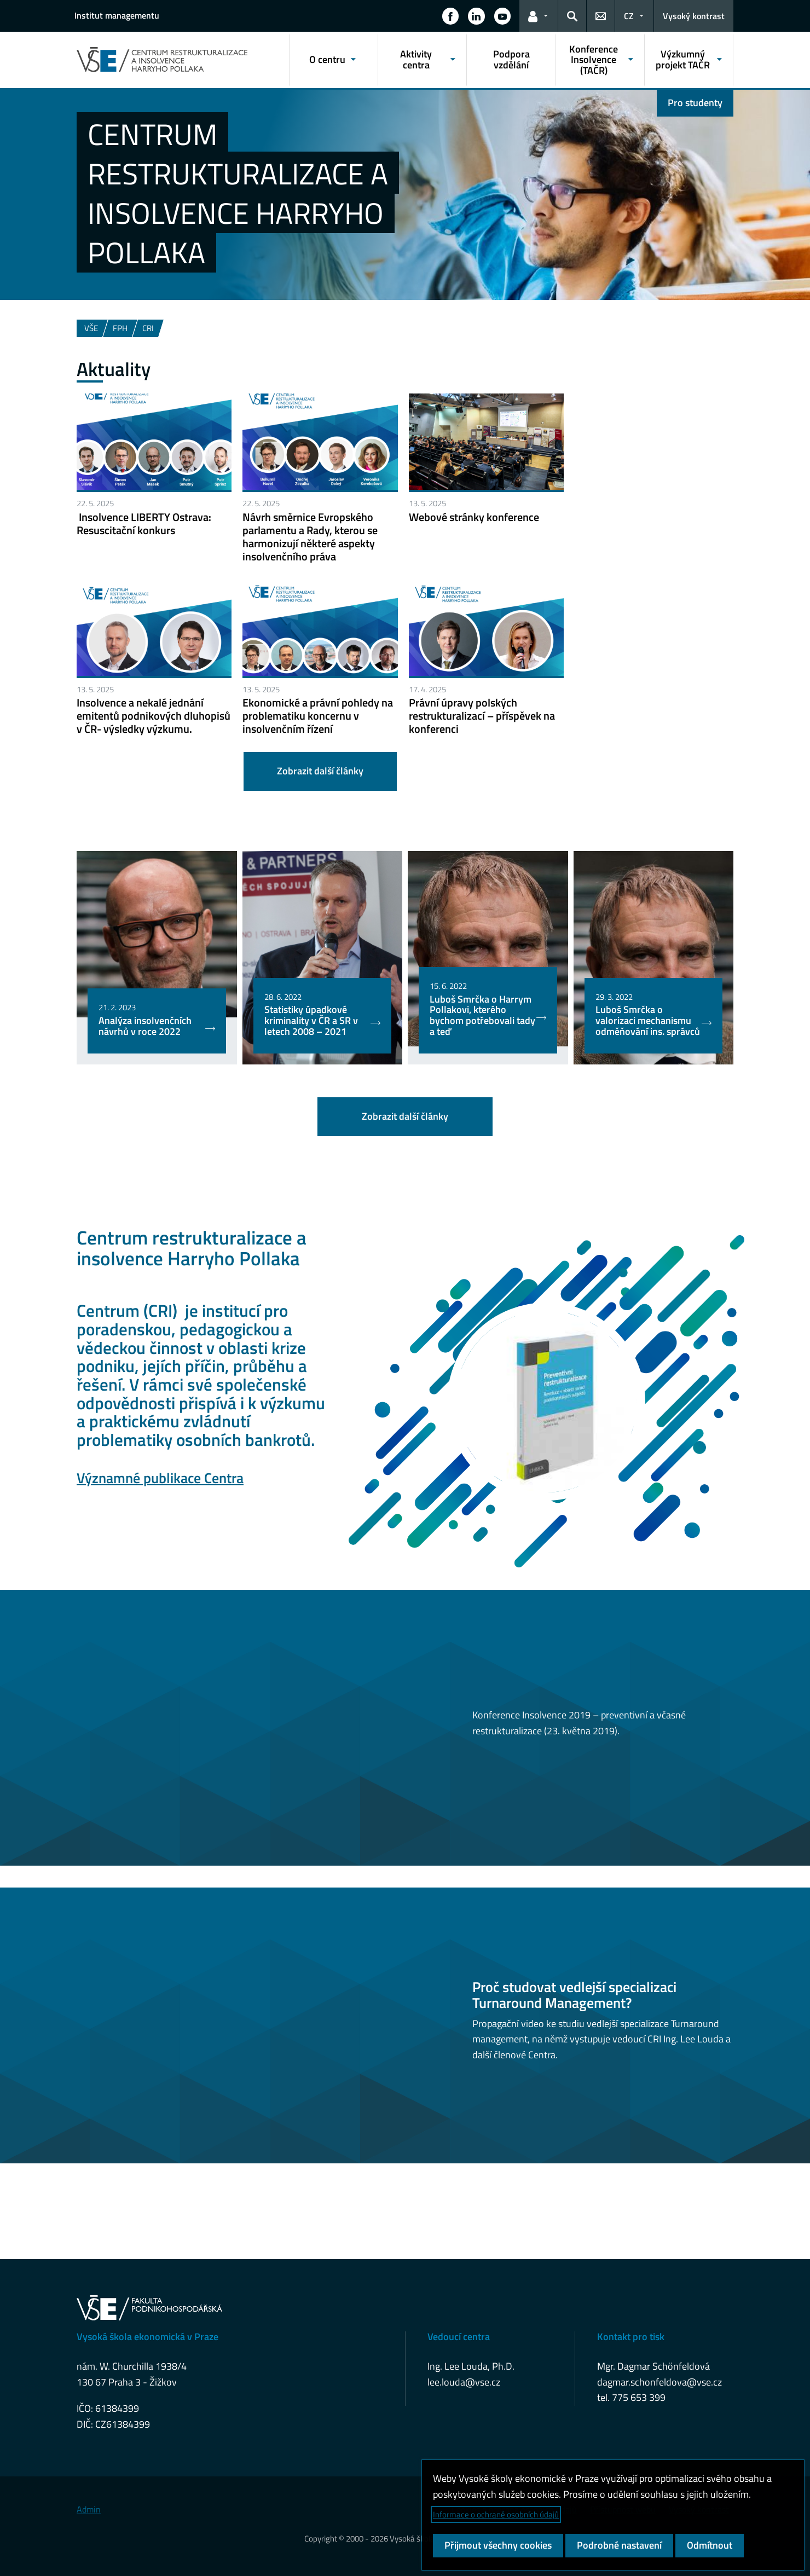  Describe the element at coordinates (498, 2545) in the screenshot. I see `Přijmout všechny cookies` at that location.